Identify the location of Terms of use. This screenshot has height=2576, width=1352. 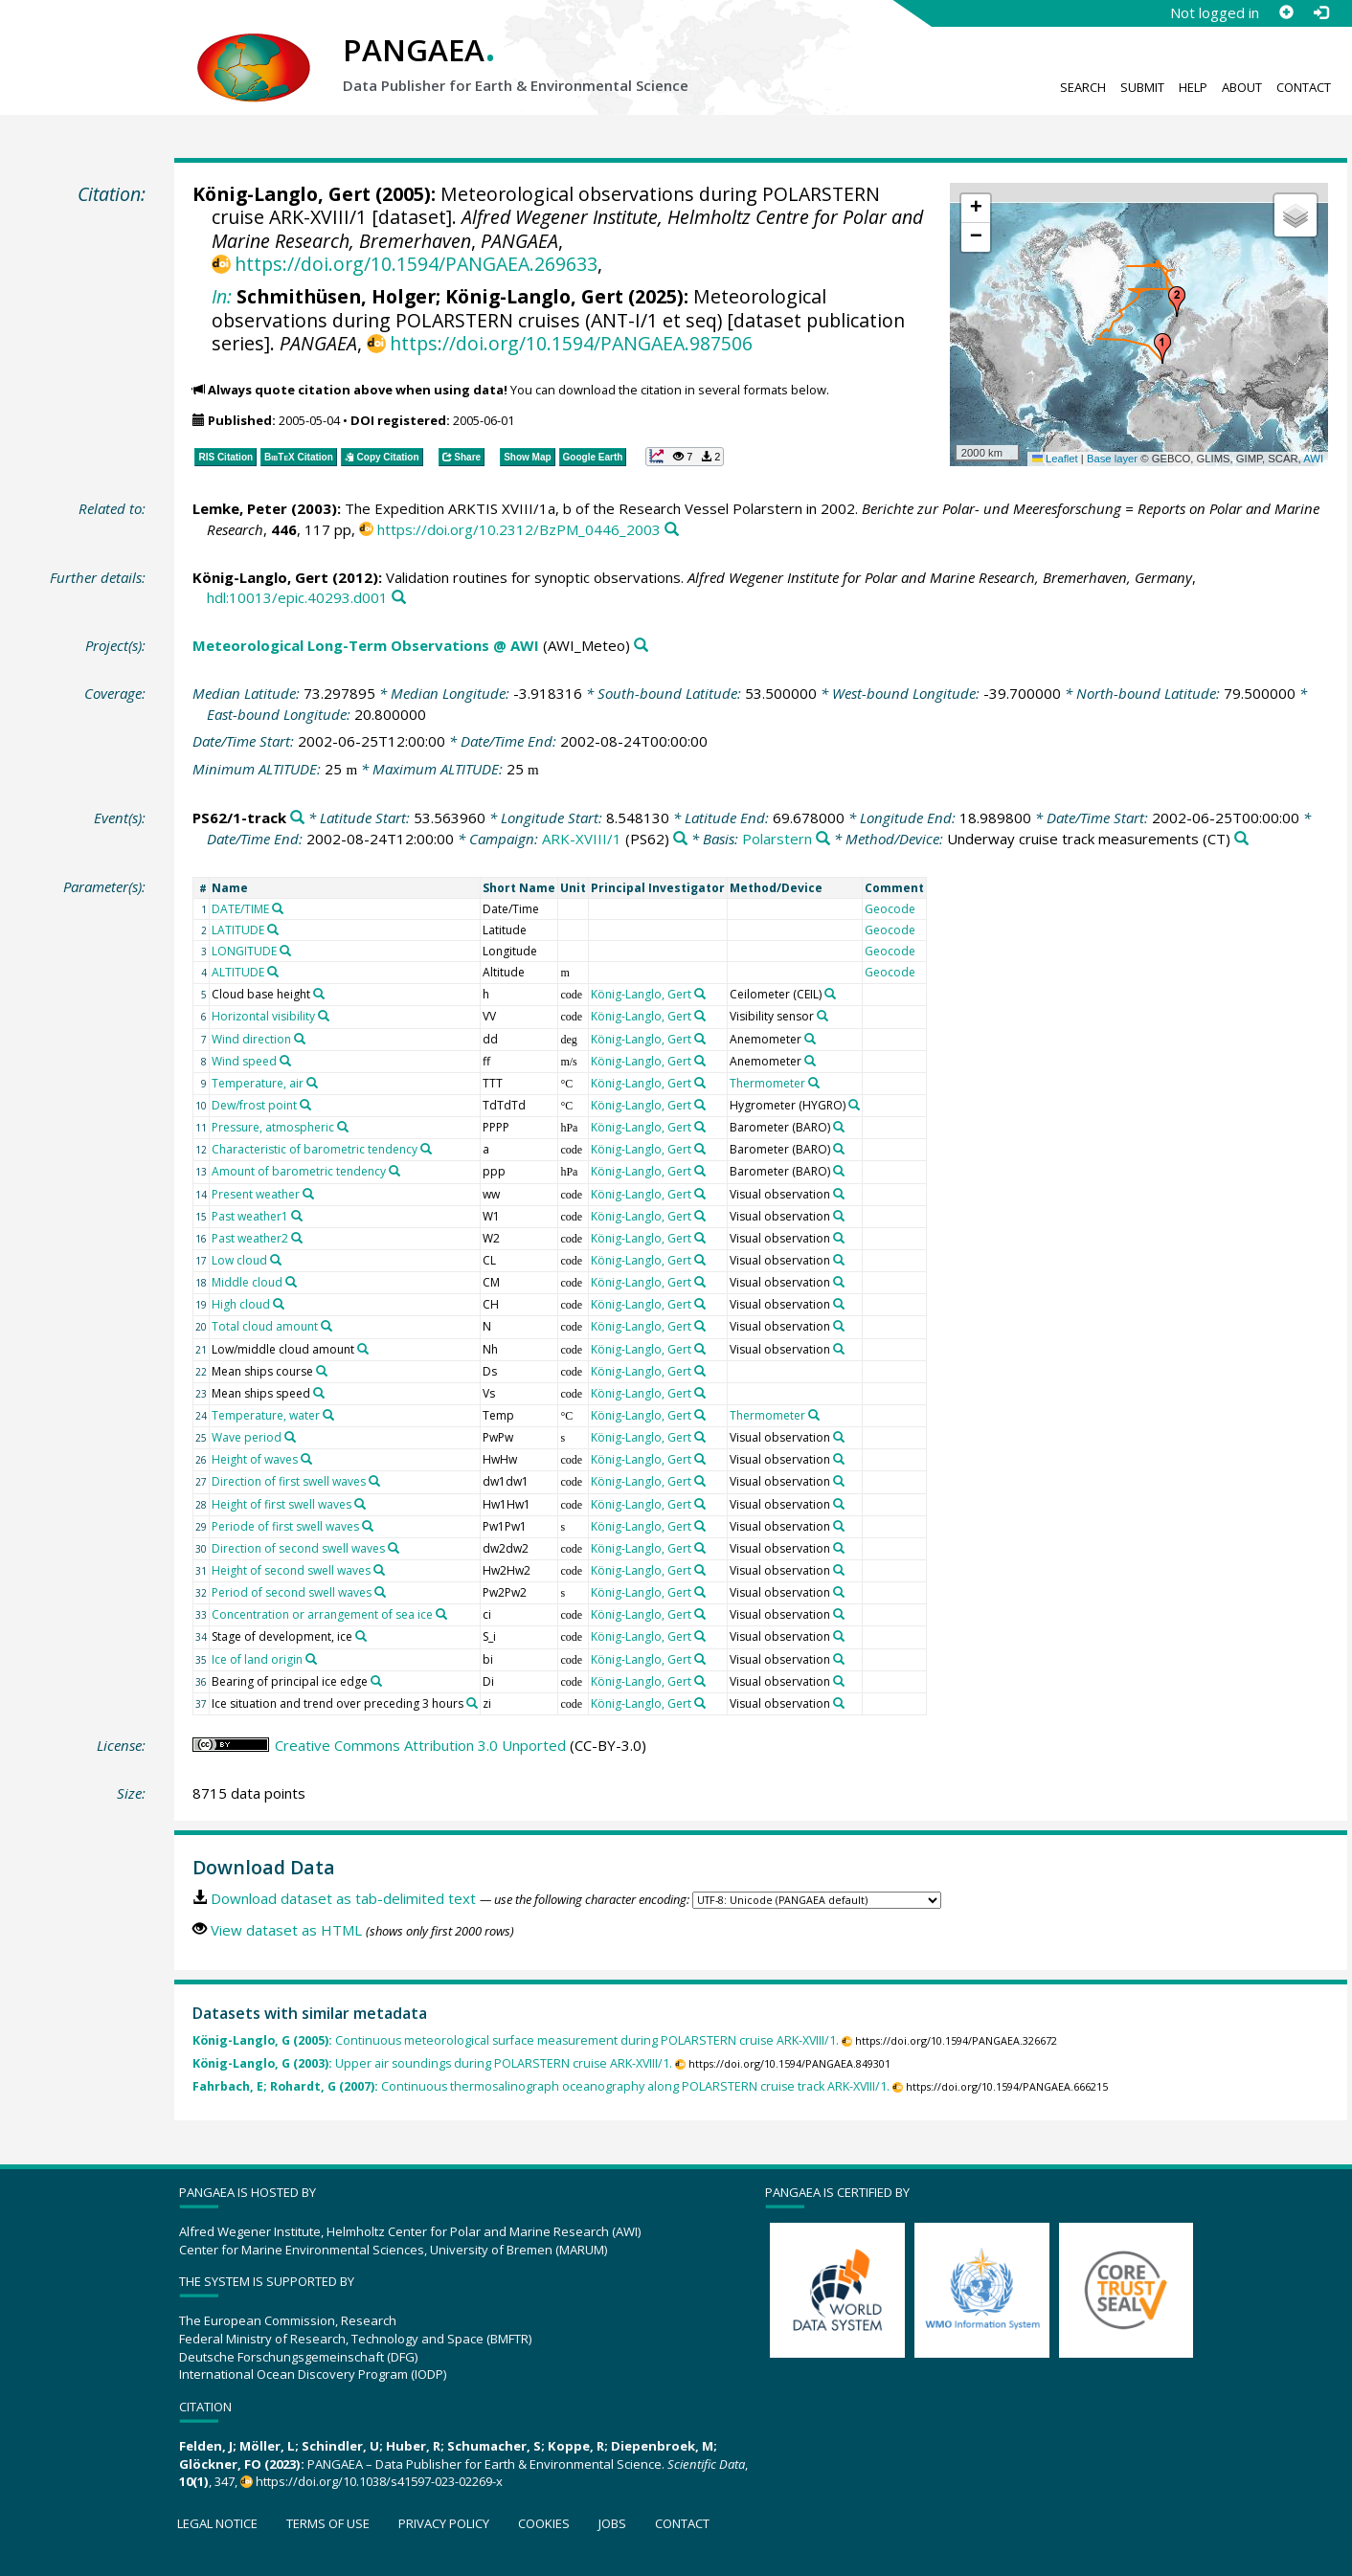
(328, 2523).